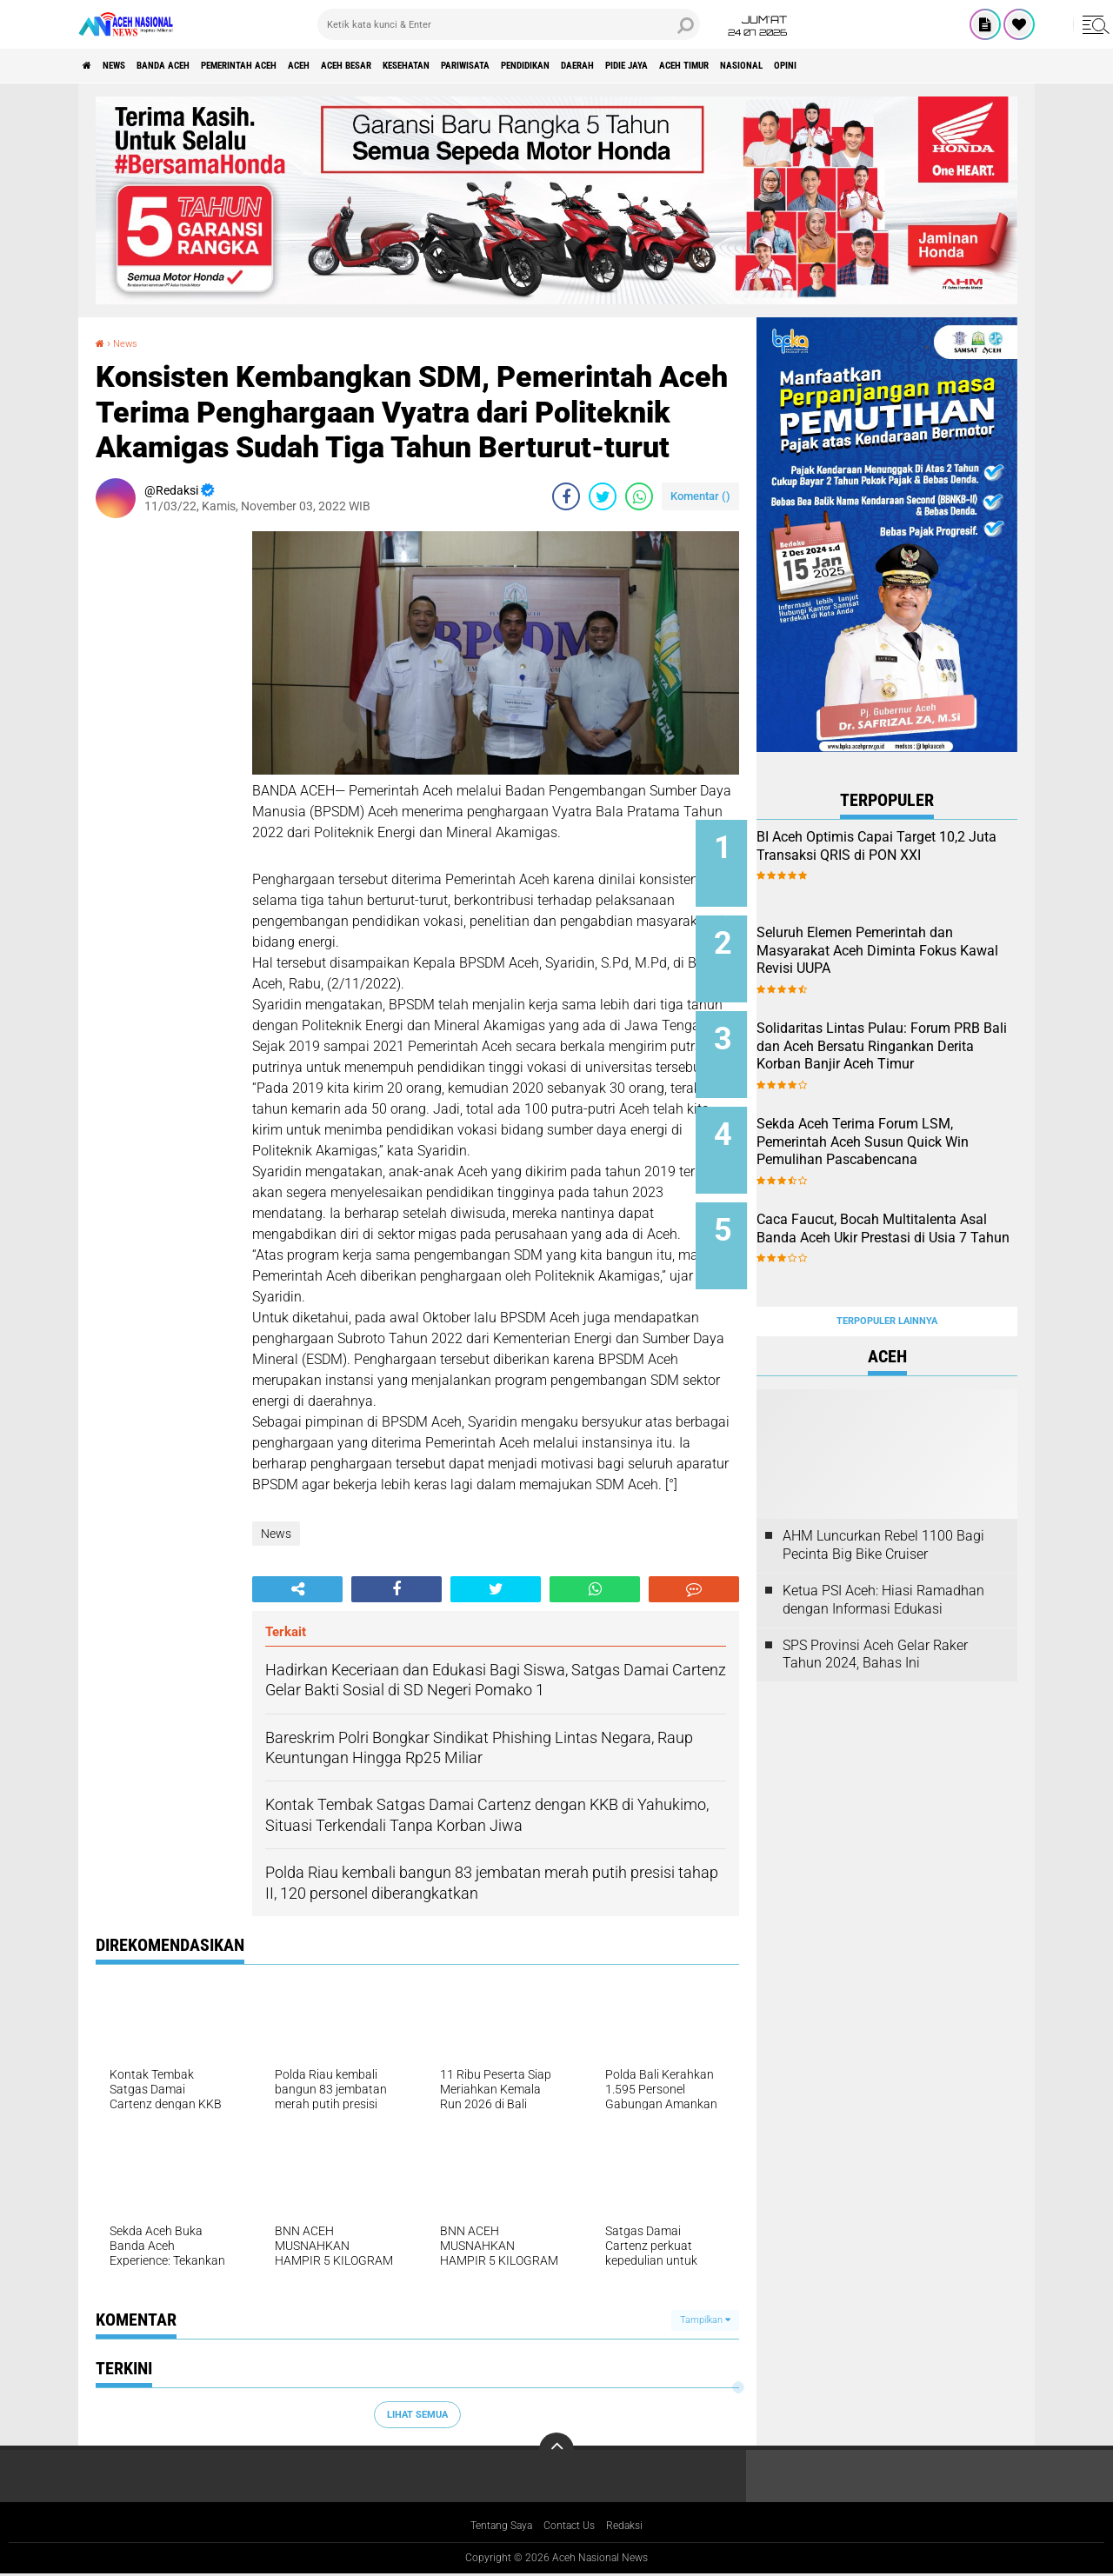  I want to click on [share-whatsapp], so click(639, 496).